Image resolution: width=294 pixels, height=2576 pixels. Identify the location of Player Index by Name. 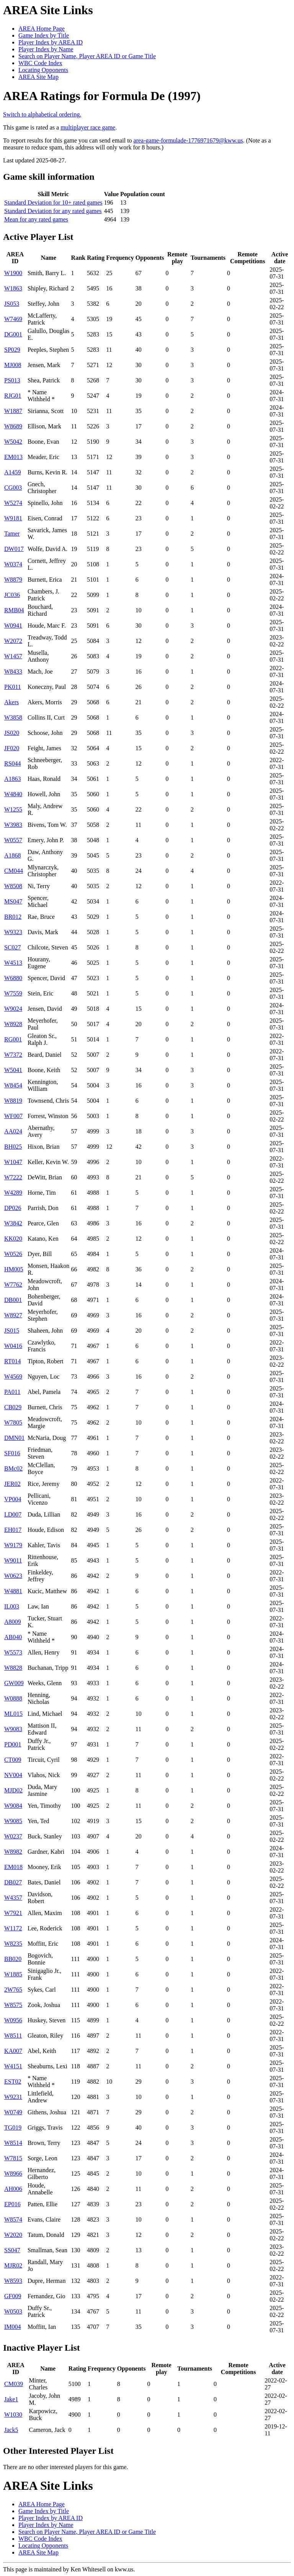
(46, 49).